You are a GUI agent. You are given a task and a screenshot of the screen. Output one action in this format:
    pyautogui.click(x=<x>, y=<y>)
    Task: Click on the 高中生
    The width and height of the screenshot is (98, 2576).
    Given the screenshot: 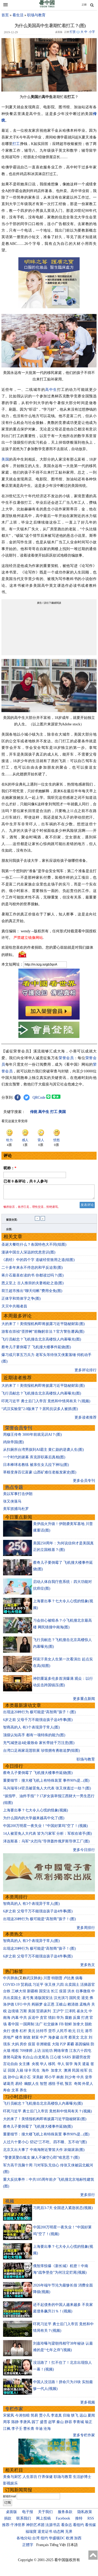 What is the action you would take?
    pyautogui.click(x=51, y=390)
    